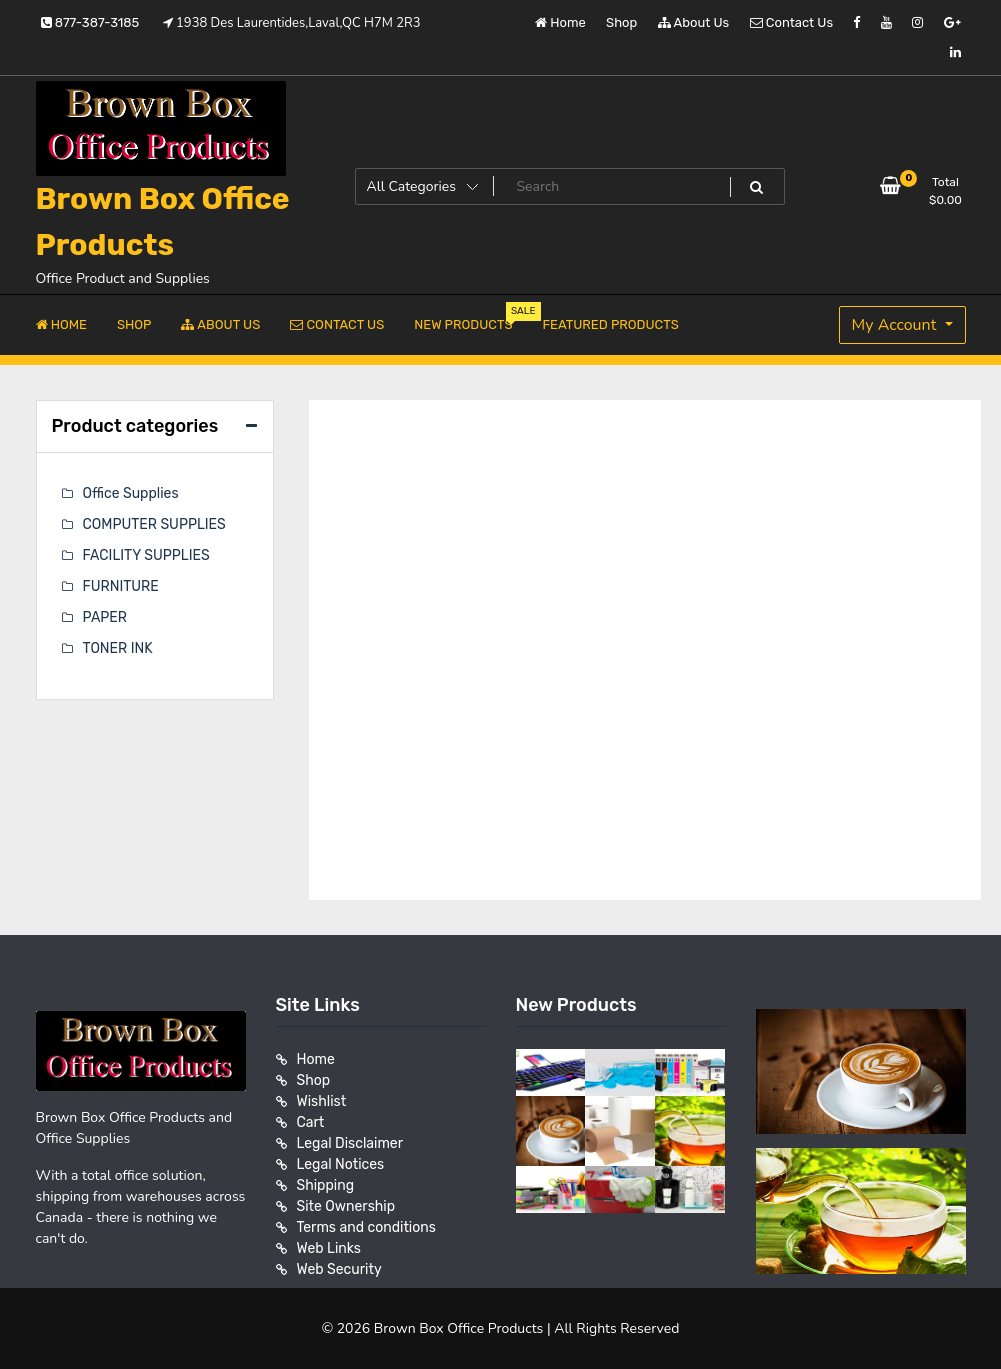 This screenshot has height=1369, width=1001. What do you see at coordinates (346, 1206) in the screenshot?
I see `Site Ownership` at bounding box center [346, 1206].